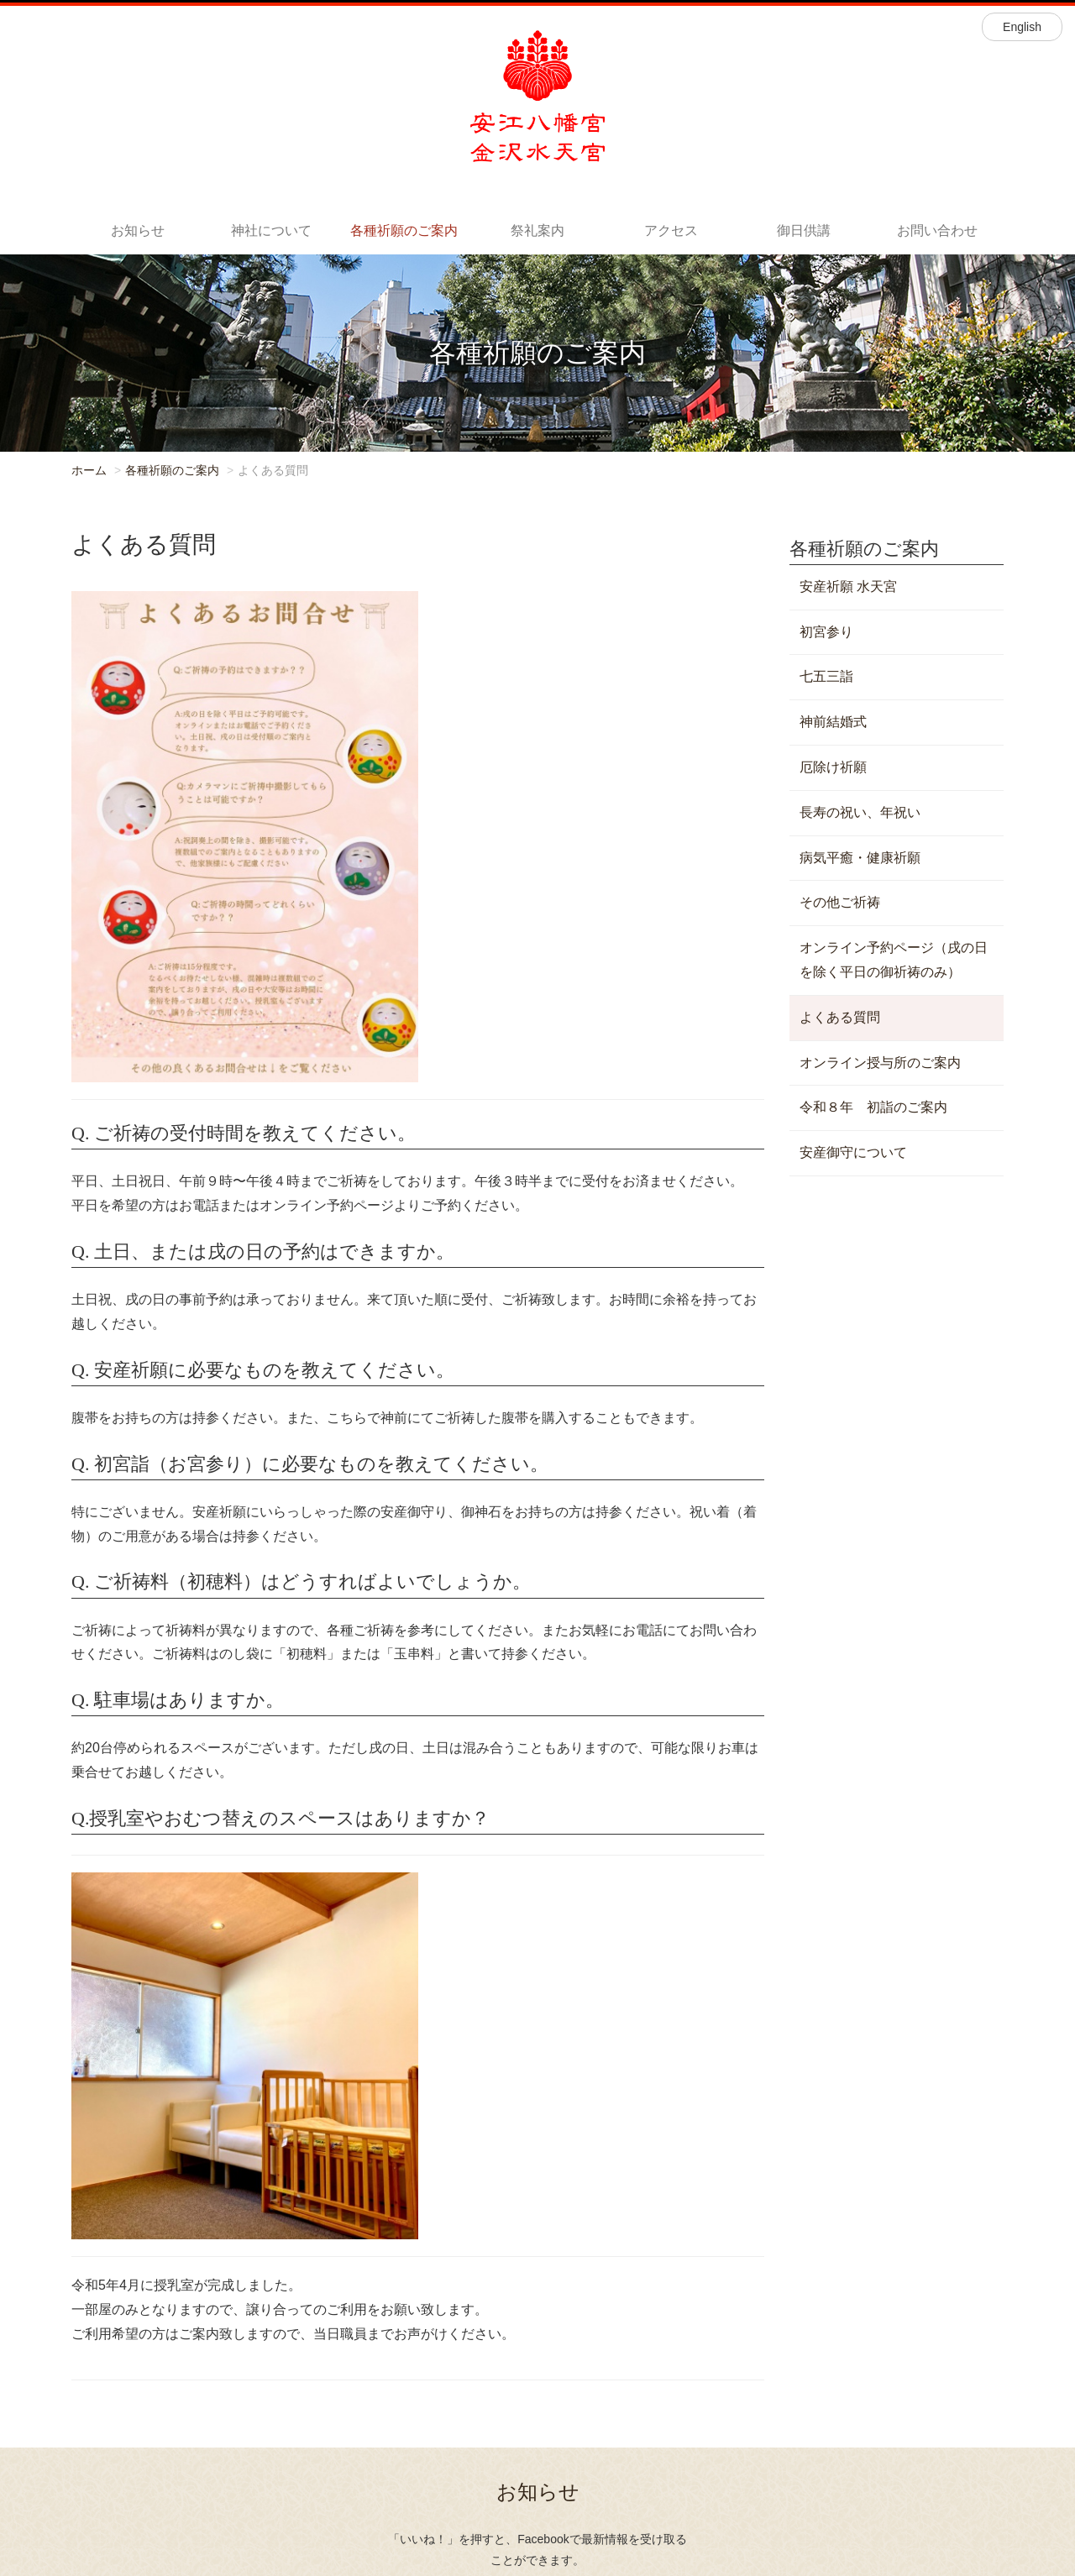  I want to click on お知らせ, so click(138, 230).